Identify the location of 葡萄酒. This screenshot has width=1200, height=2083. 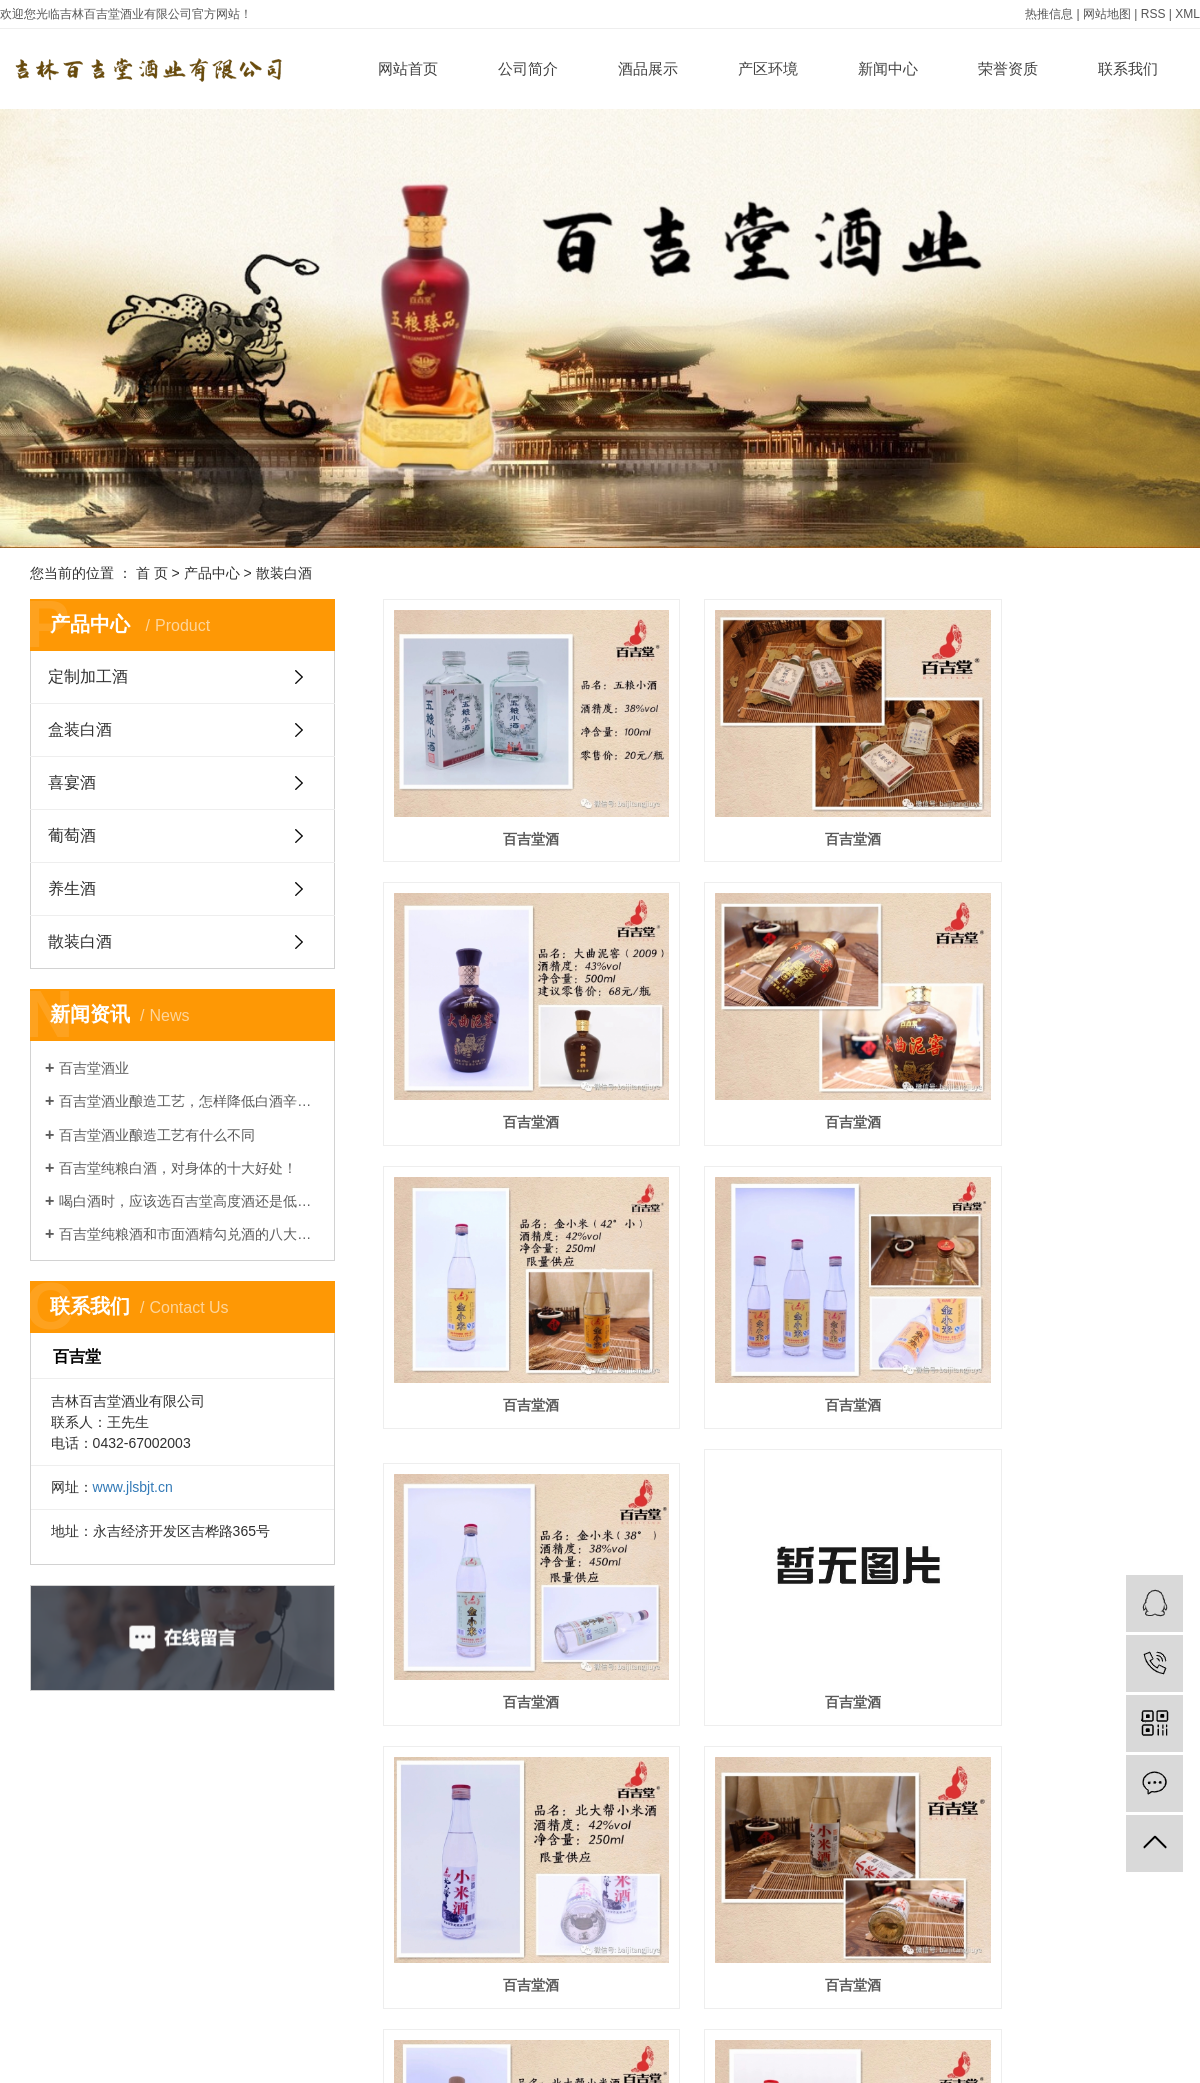
(72, 835).